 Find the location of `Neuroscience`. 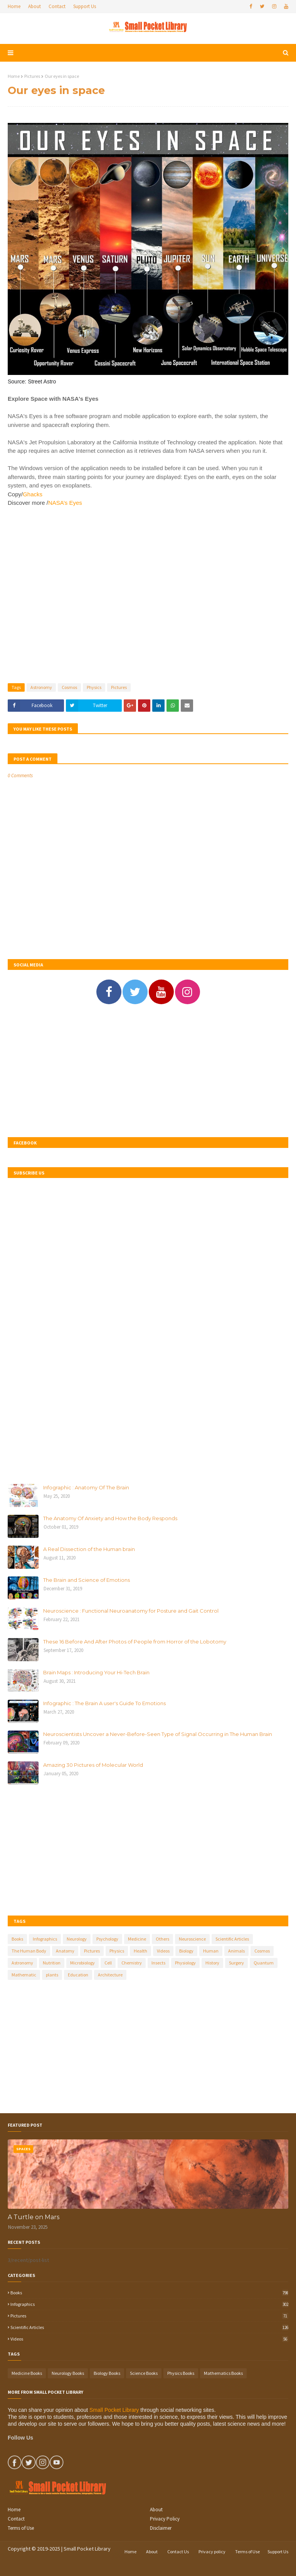

Neuroscience is located at coordinates (192, 1939).